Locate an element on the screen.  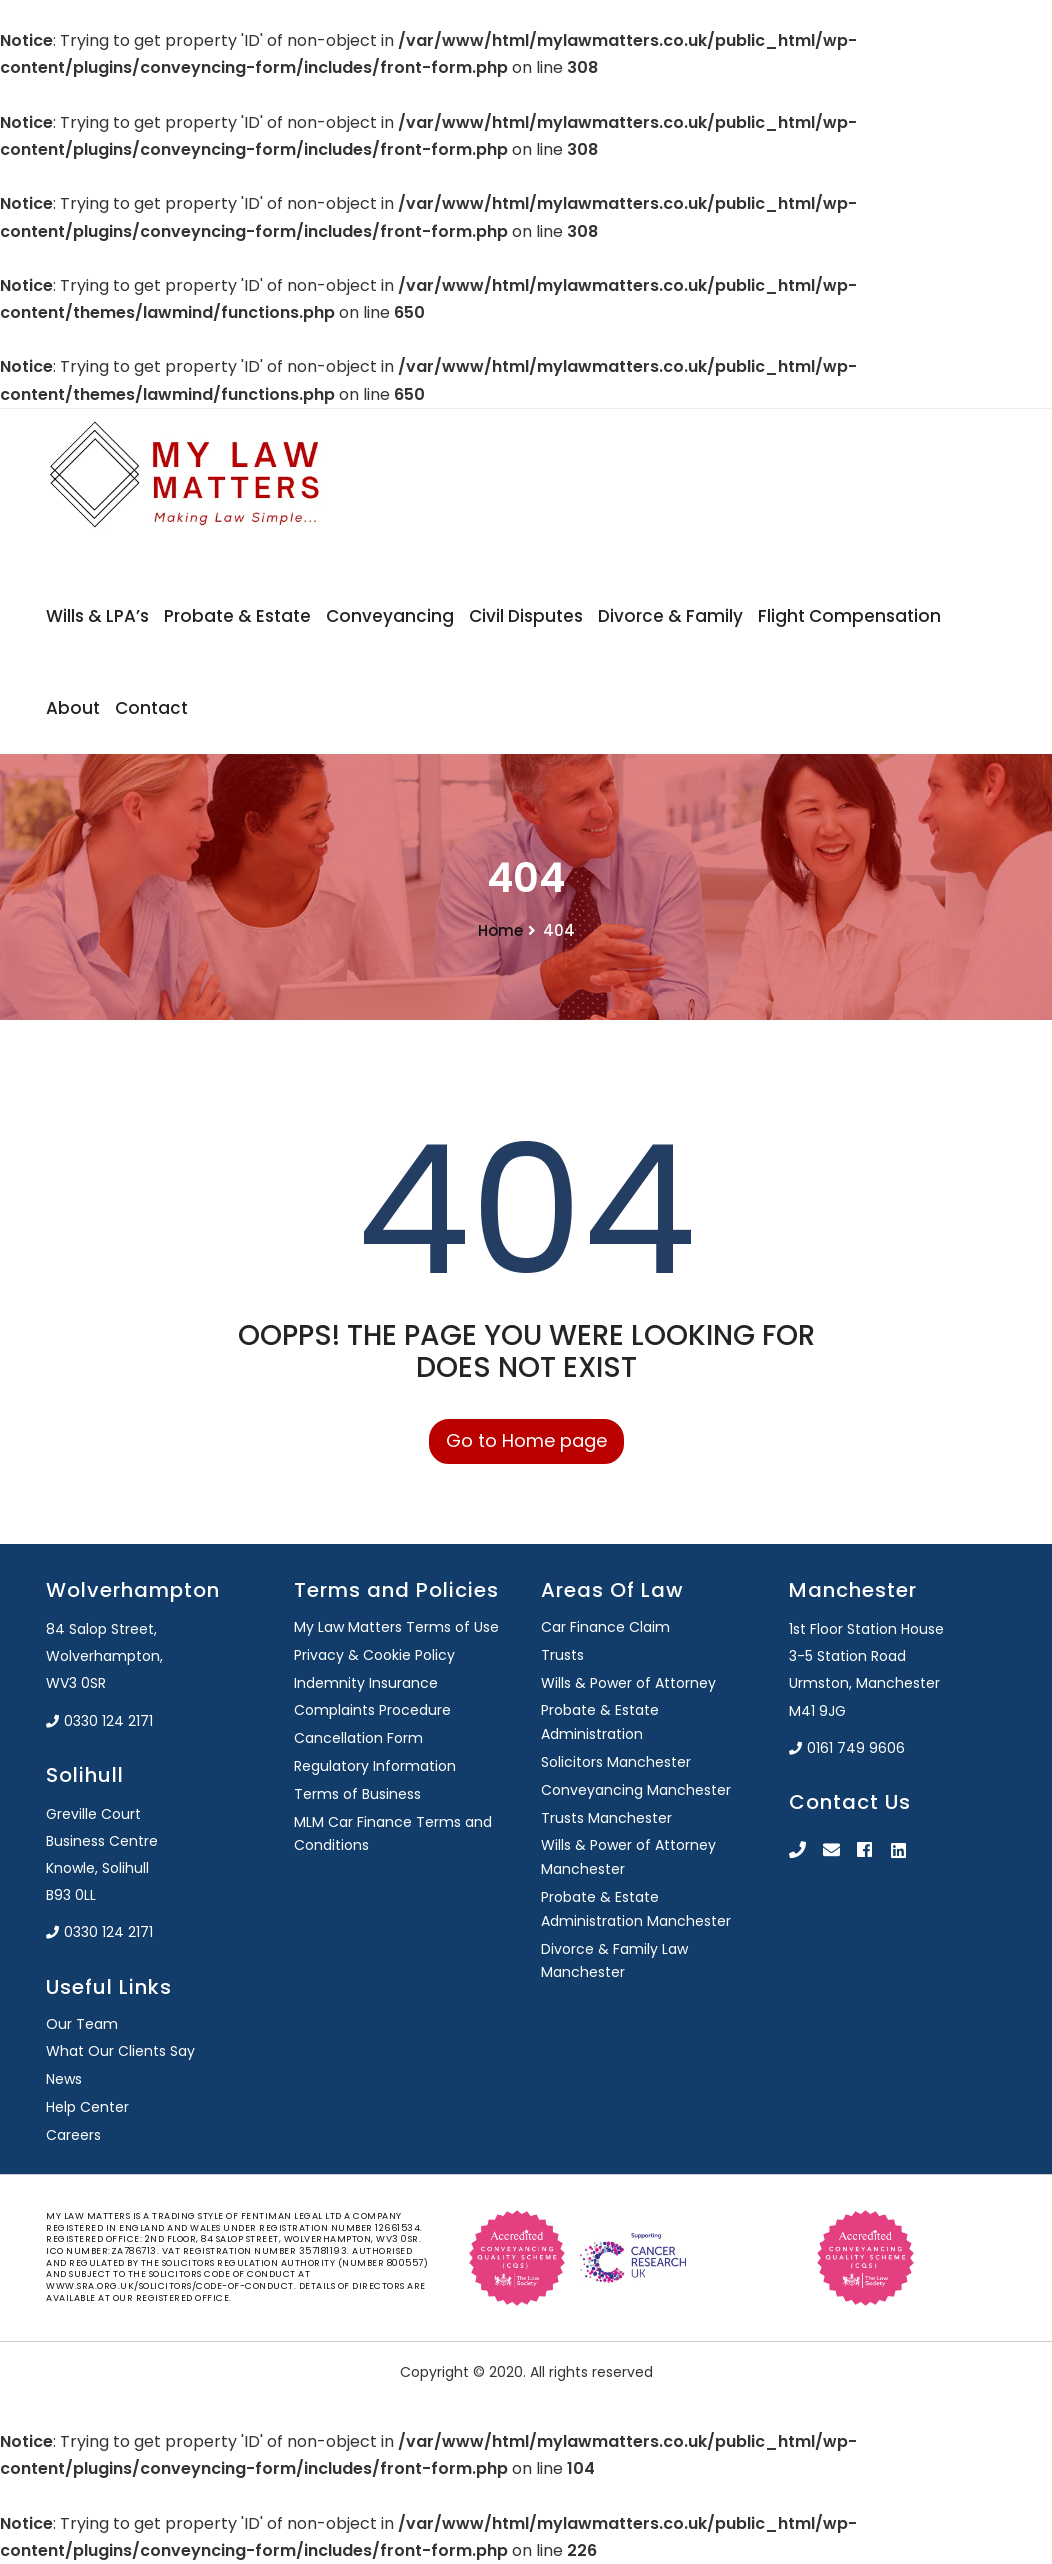
Our Team is located at coordinates (82, 2024).